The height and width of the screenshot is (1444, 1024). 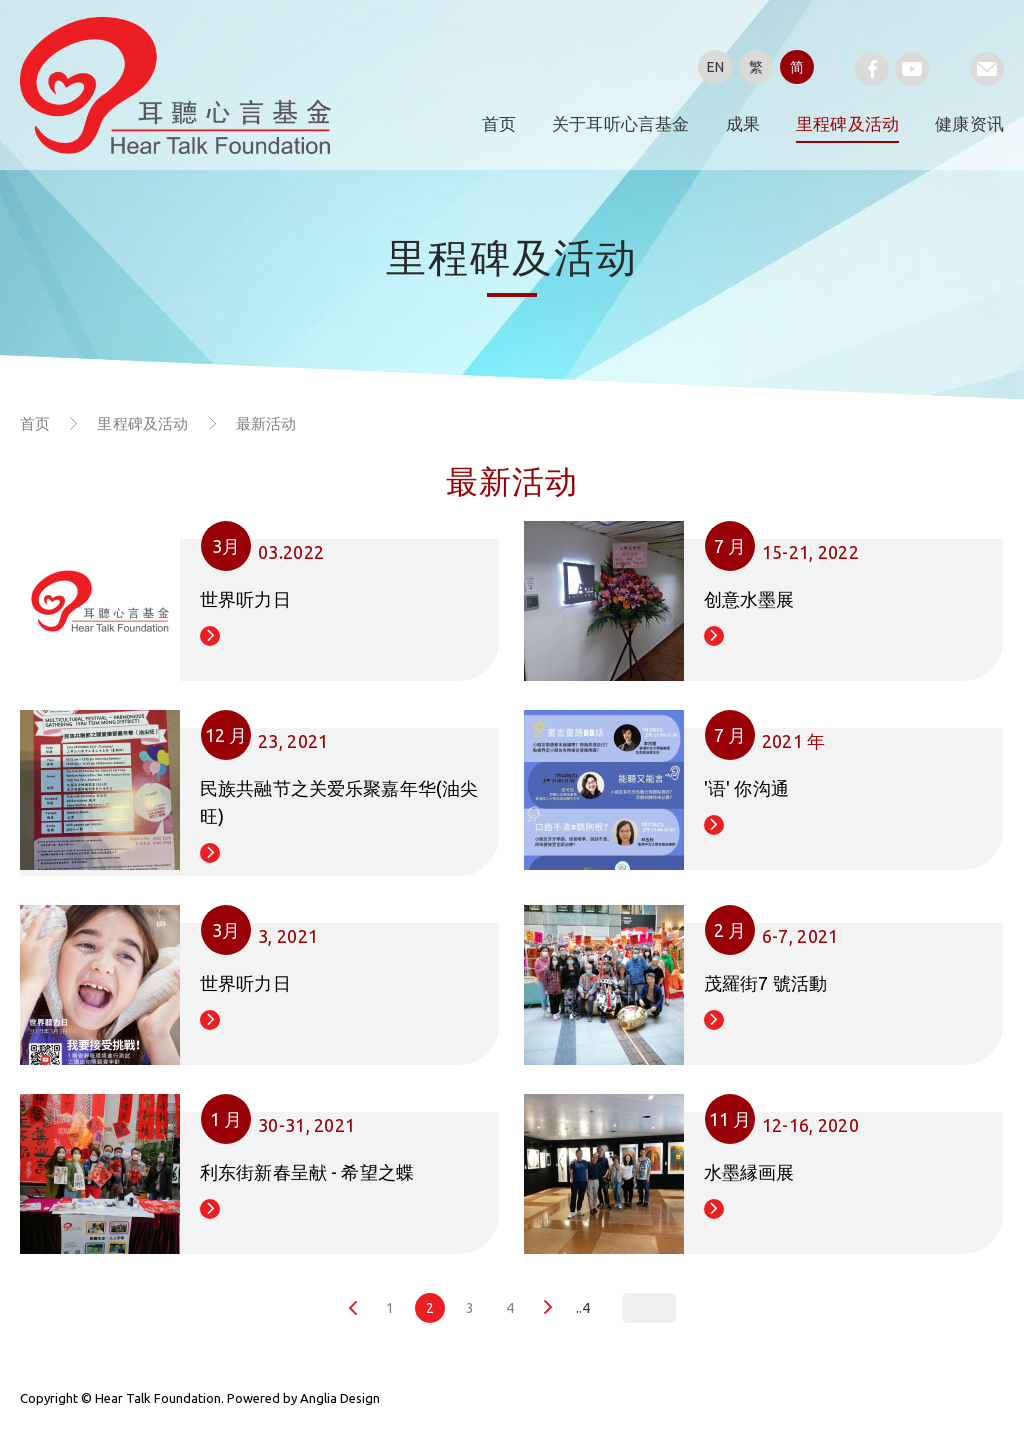 What do you see at coordinates (743, 123) in the screenshot?
I see `成果` at bounding box center [743, 123].